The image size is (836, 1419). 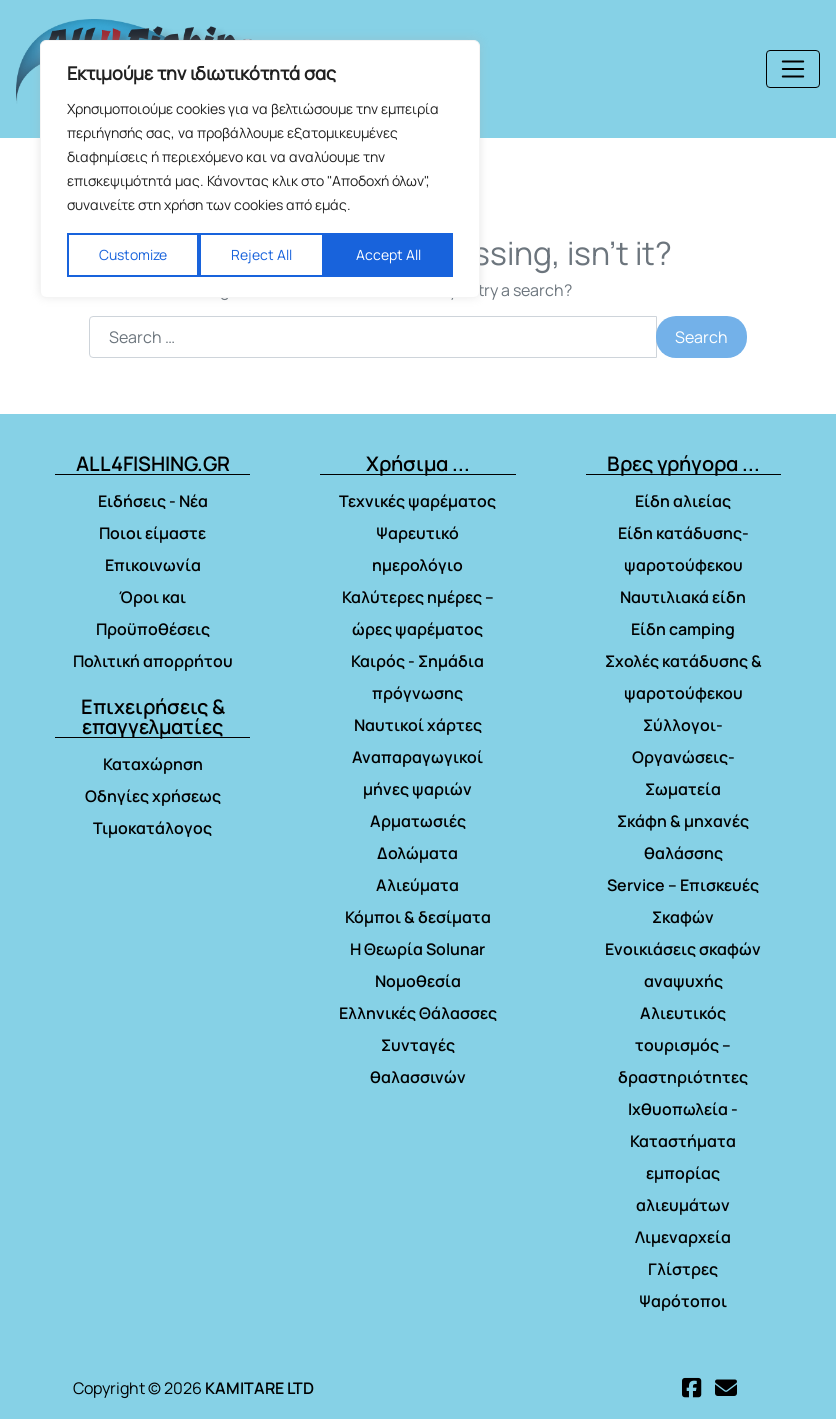 I want to click on Τιμοκατάλογος, so click(x=152, y=828).